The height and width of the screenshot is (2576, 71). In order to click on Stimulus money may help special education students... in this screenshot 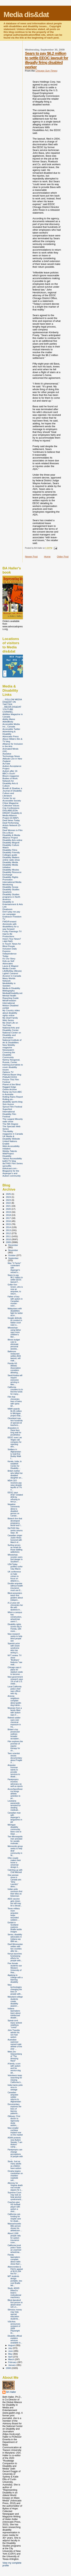, I will do `click(15, 2314)`.